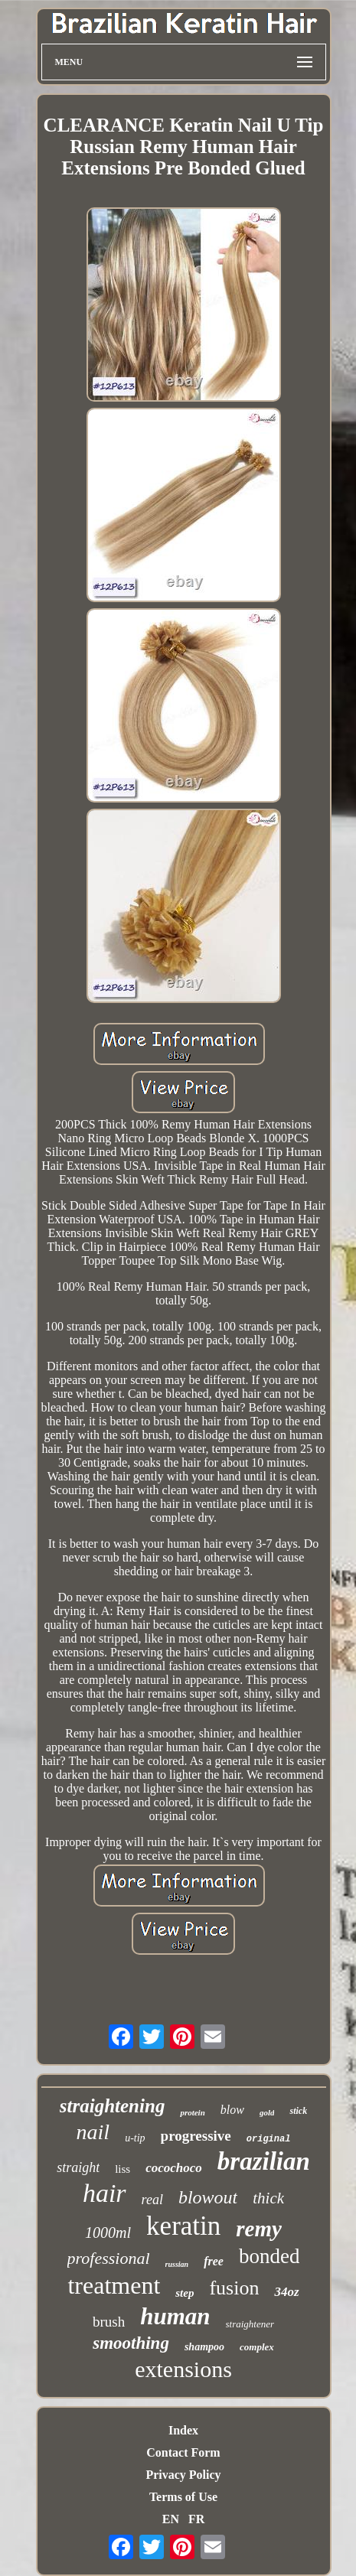 This screenshot has height=2576, width=356. I want to click on bonded, so click(269, 2256).